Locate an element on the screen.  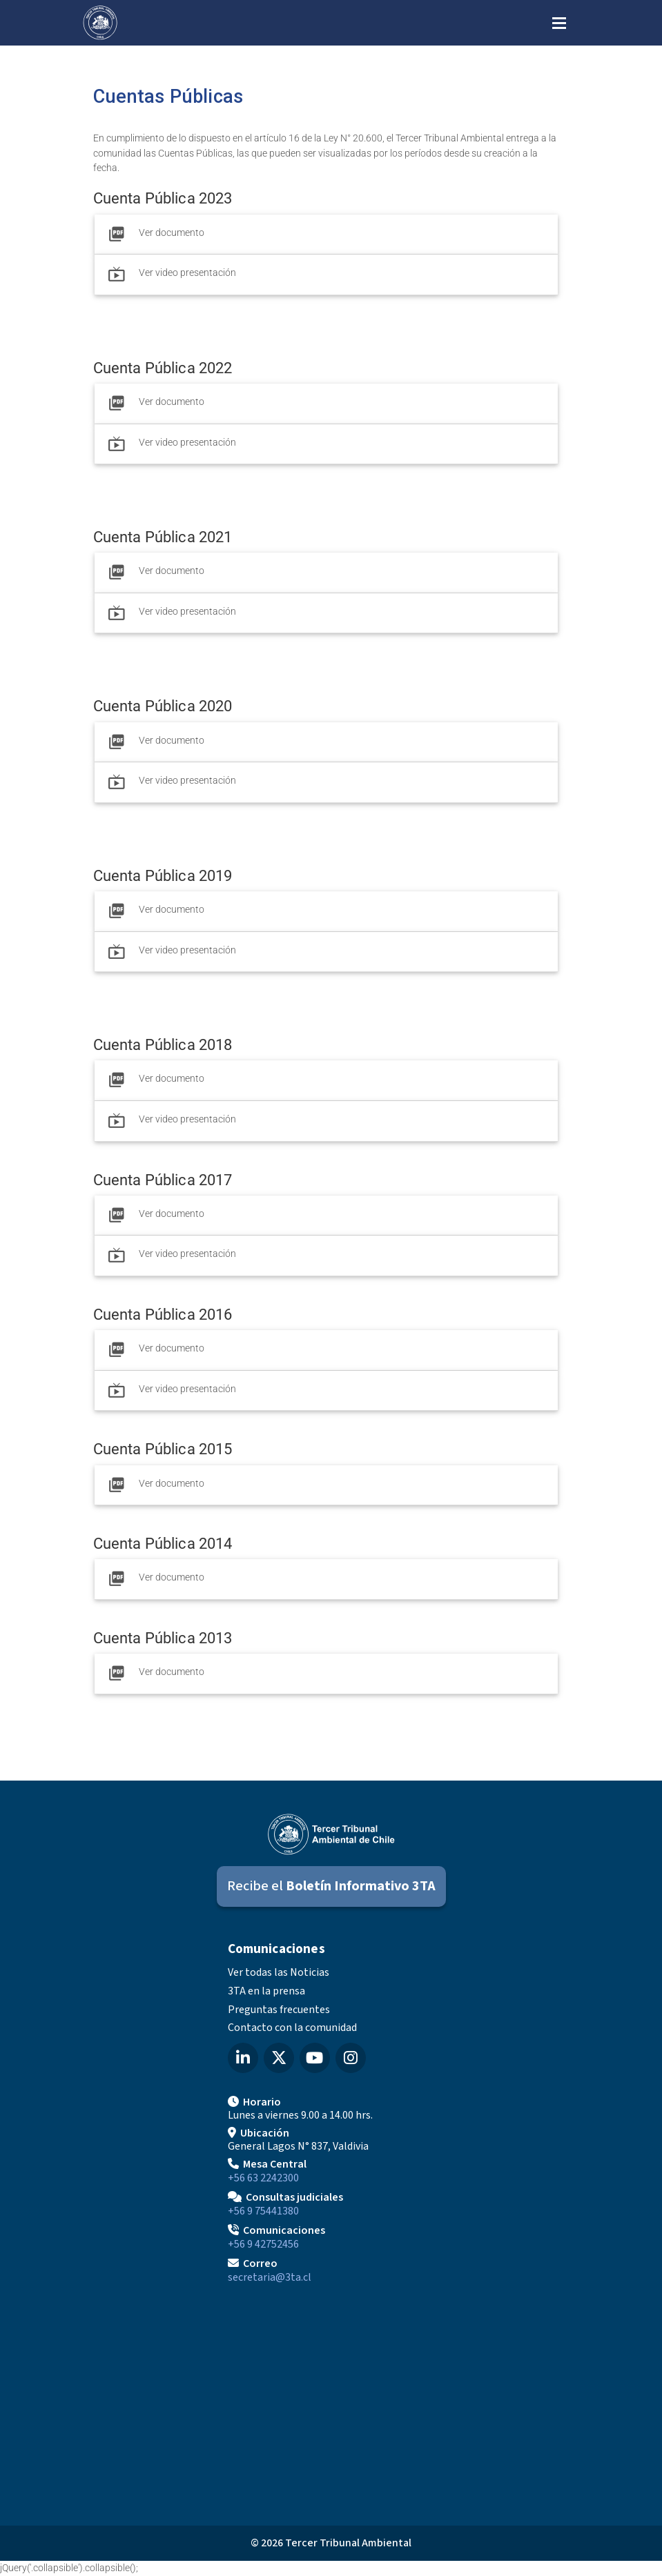
[LinkedIn del Tercer Tribunal Ambiental] is located at coordinates (243, 2058).